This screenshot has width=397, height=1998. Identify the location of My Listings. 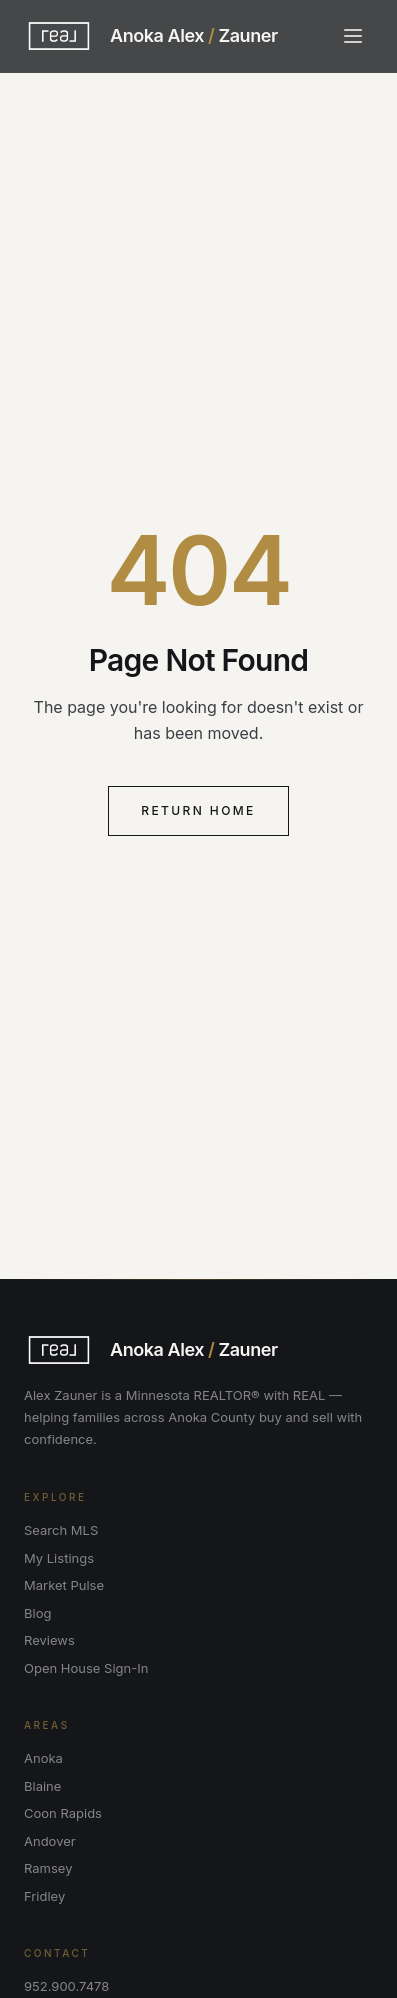
(59, 1558).